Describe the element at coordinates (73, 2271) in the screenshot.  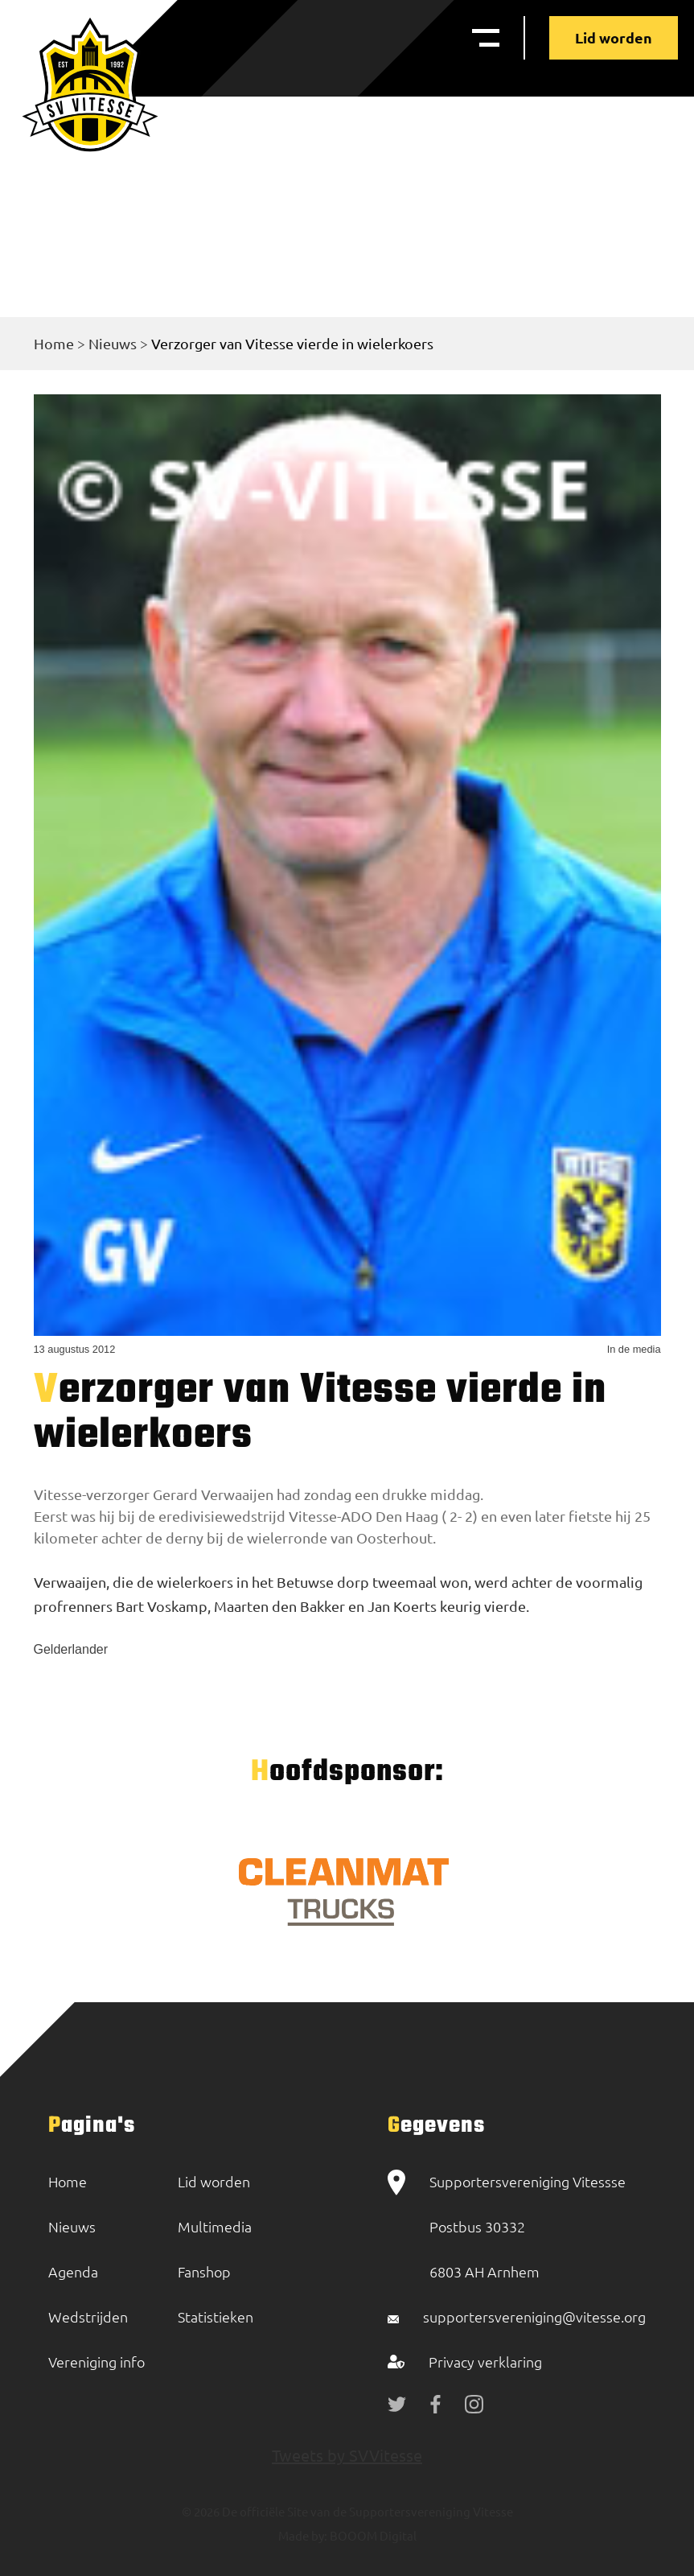
I see `Agenda` at that location.